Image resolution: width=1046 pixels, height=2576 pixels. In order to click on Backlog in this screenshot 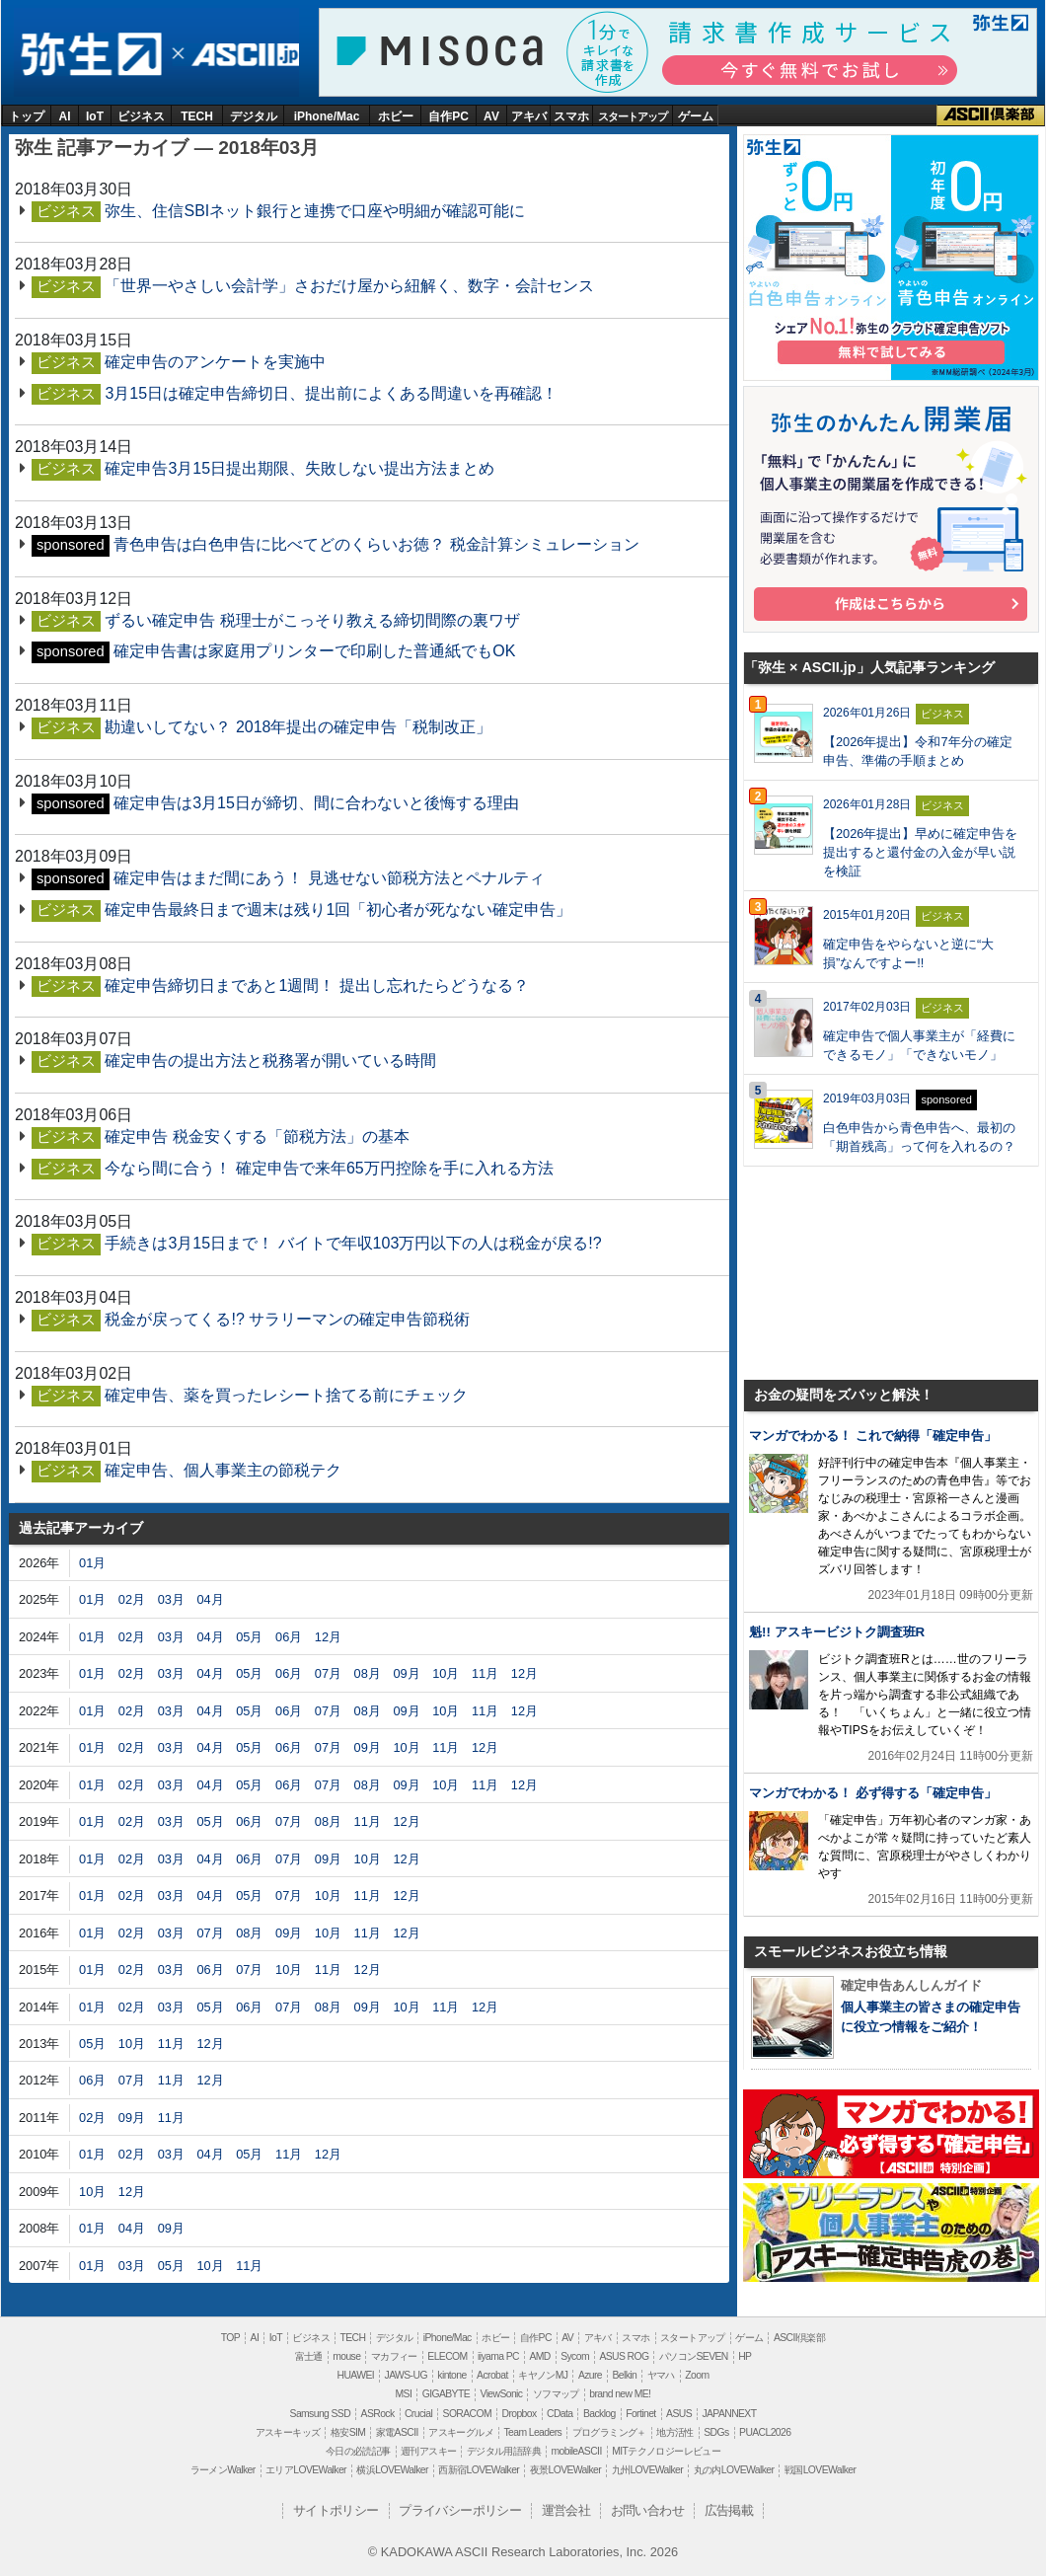, I will do `click(599, 2413)`.